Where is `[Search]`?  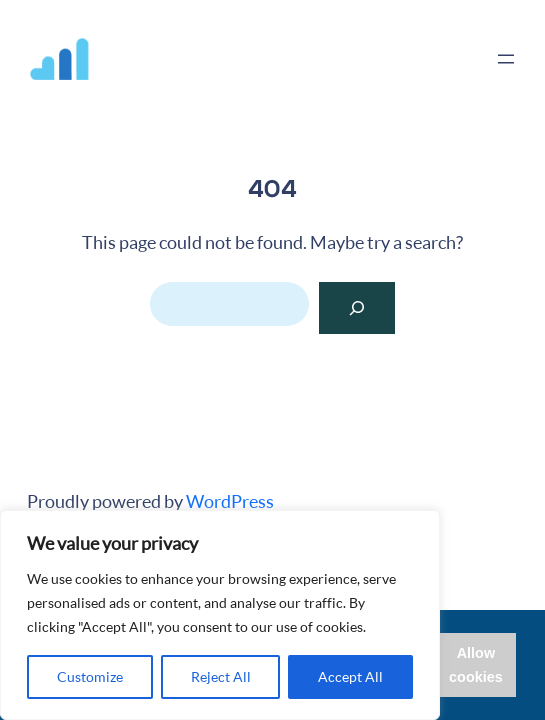 [Search] is located at coordinates (357, 308).